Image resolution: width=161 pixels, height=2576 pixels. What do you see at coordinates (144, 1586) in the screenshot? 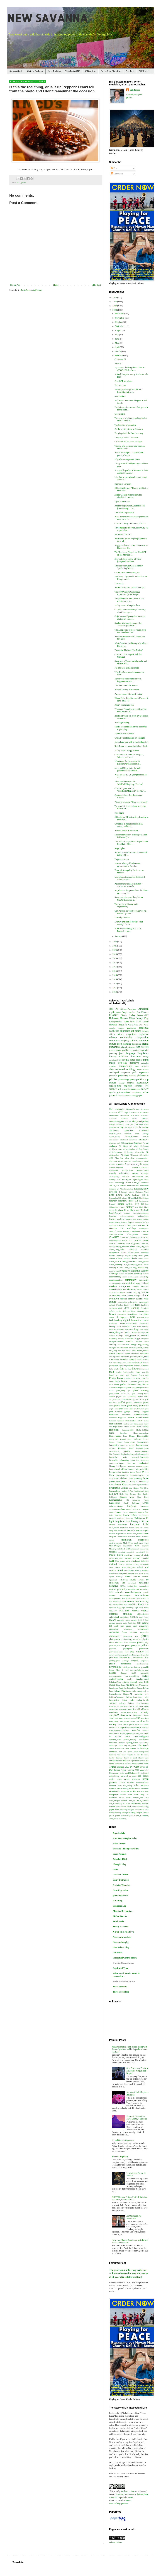
I see `nationalism` at bounding box center [144, 1586].